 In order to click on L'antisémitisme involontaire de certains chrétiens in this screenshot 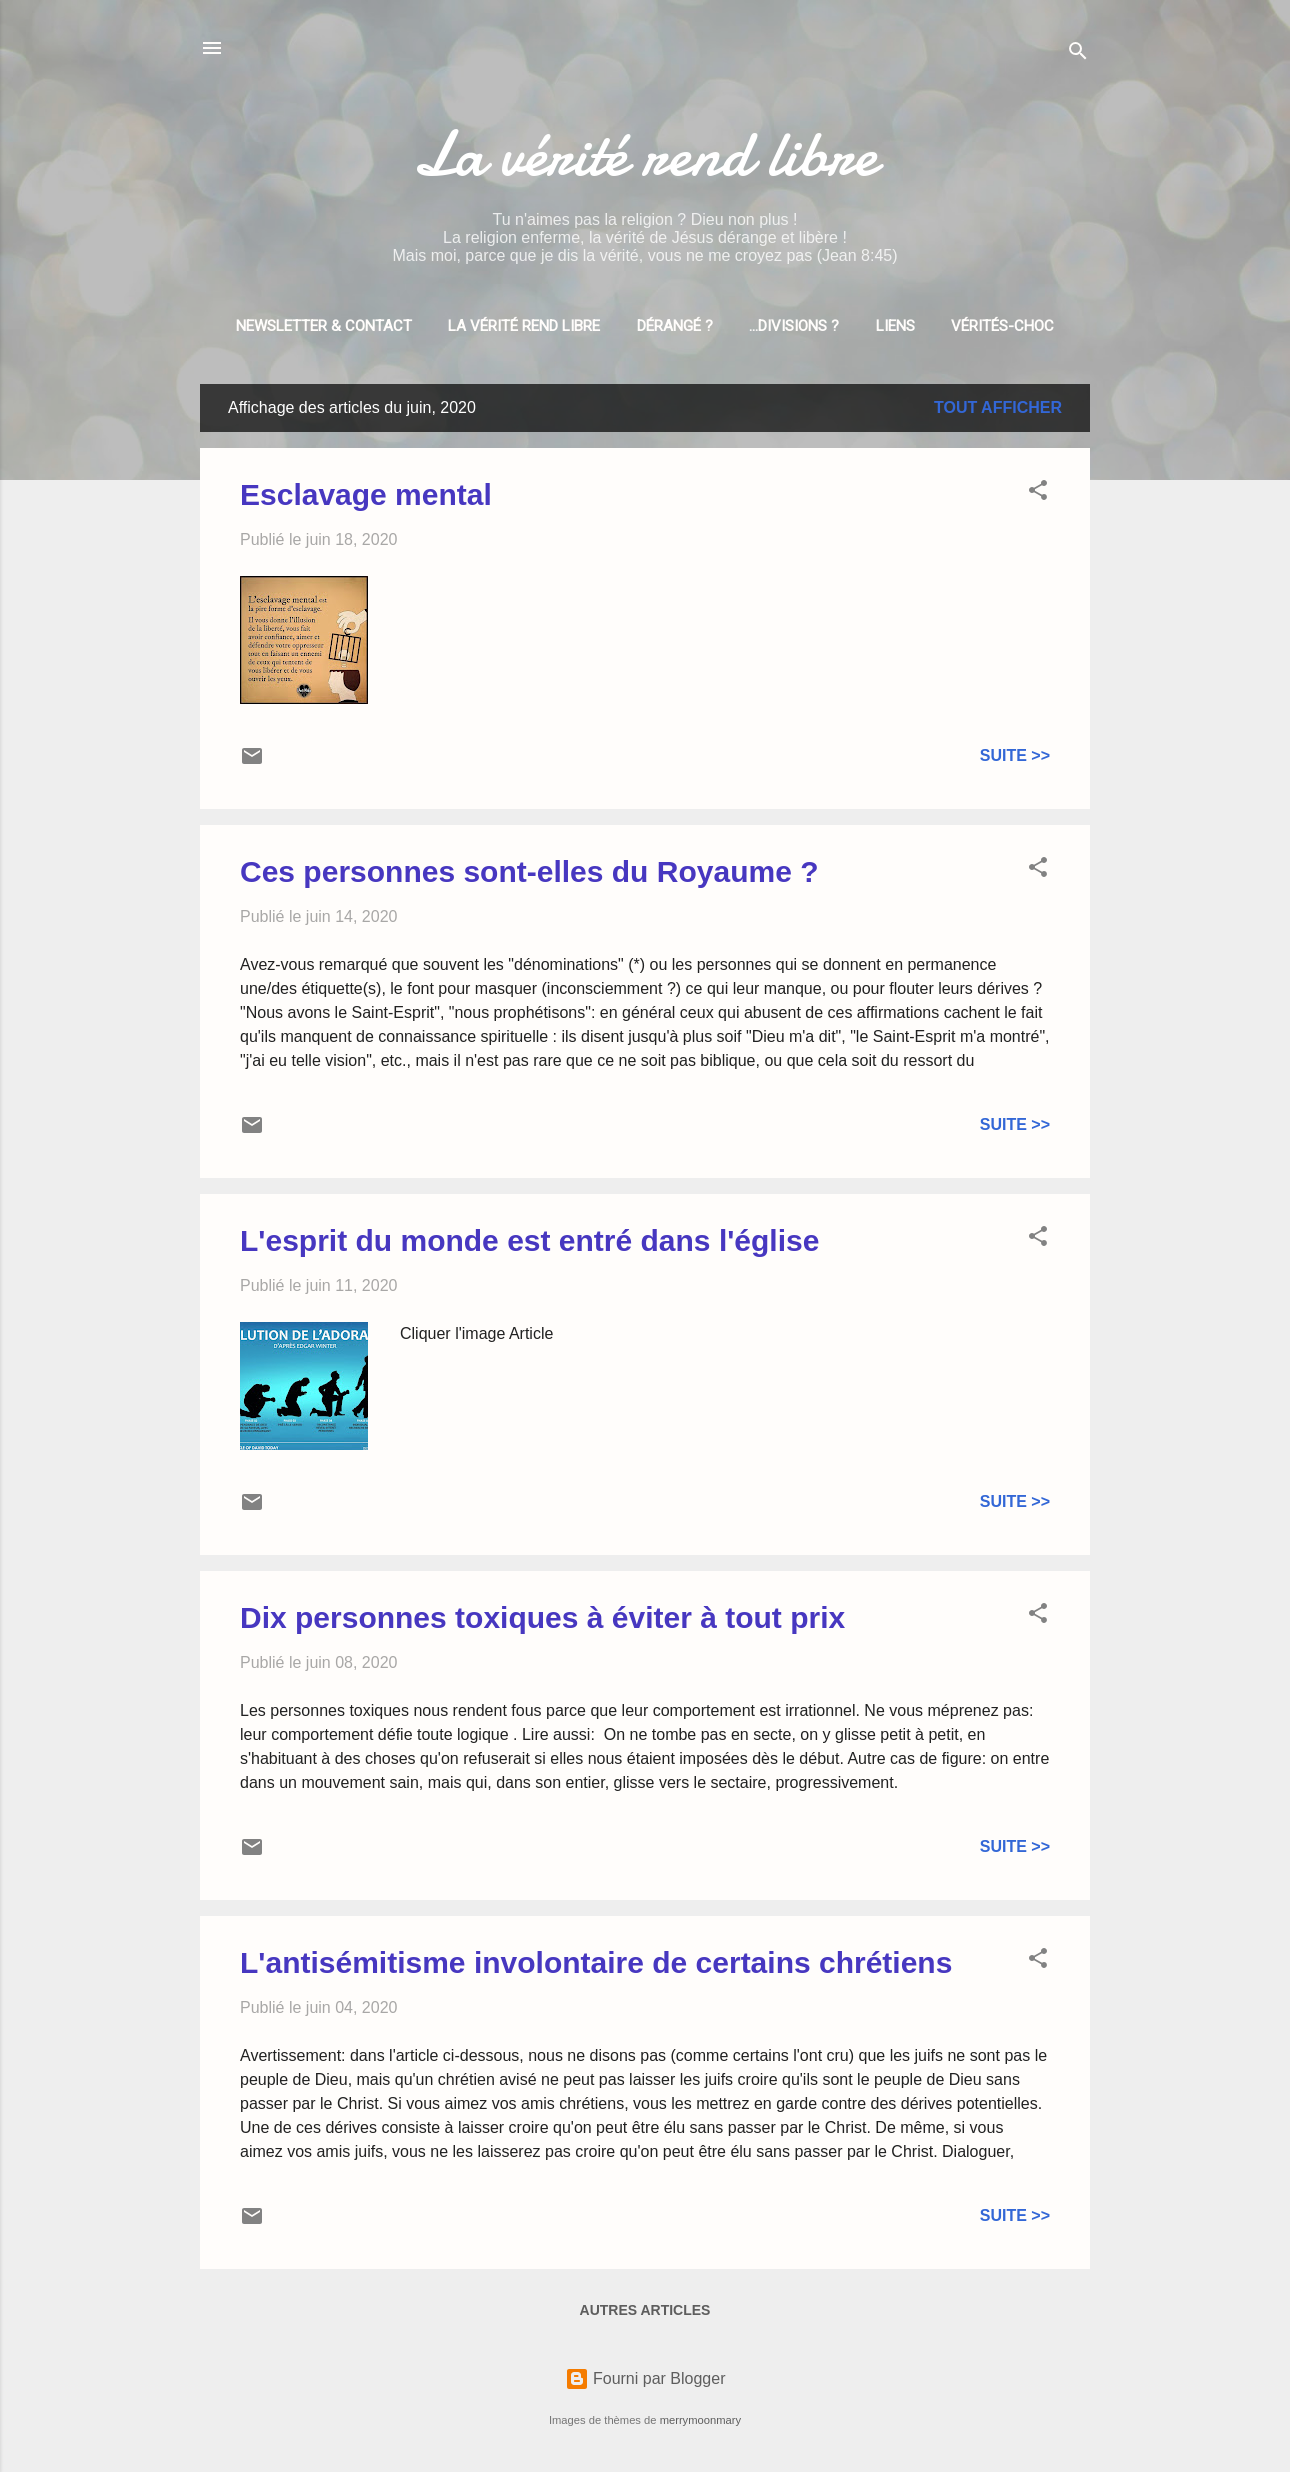, I will do `click(596, 1962)`.